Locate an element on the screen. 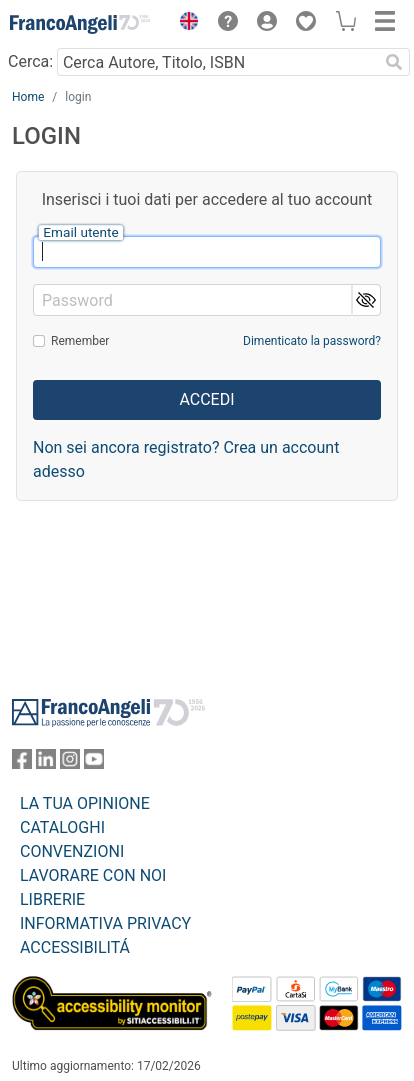  Home is located at coordinates (28, 97).